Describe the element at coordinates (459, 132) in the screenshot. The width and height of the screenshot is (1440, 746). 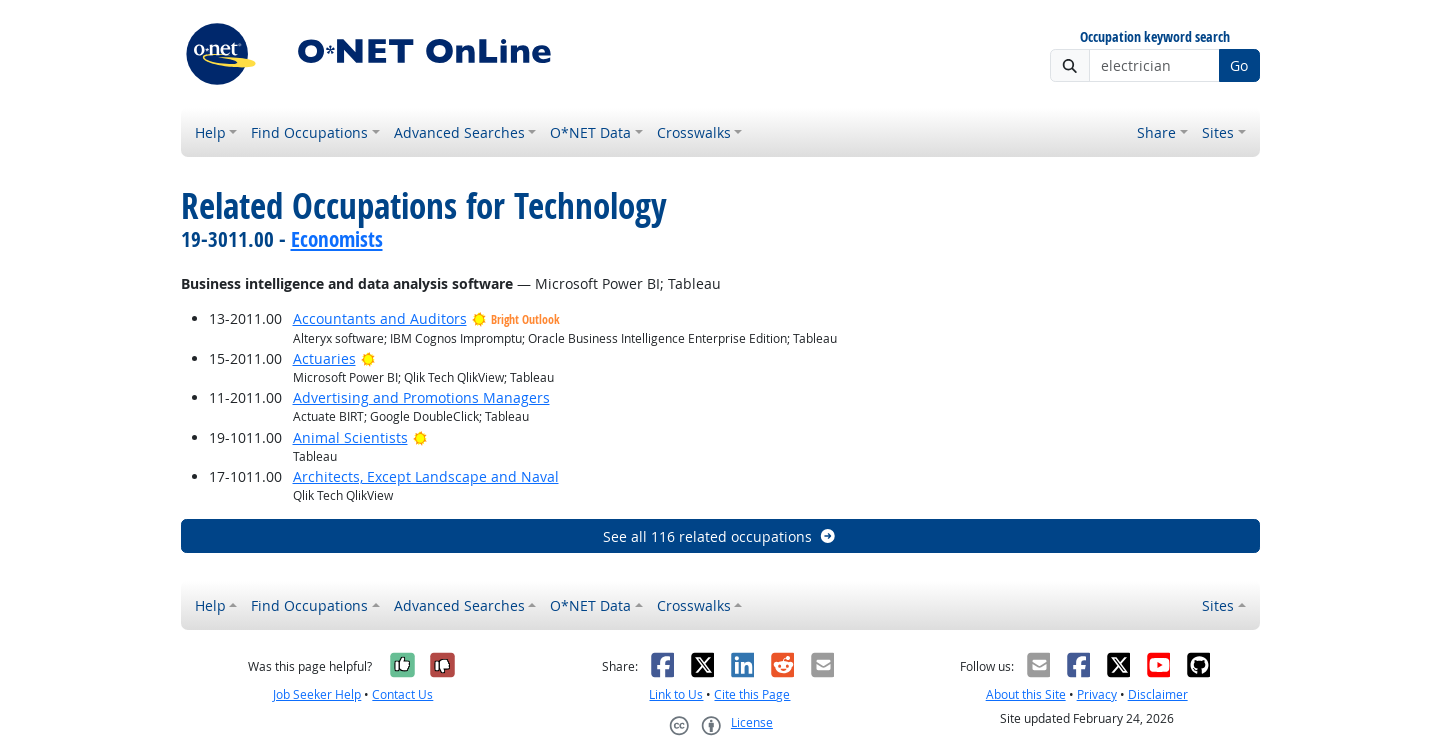
I see `Advanced Searches` at that location.